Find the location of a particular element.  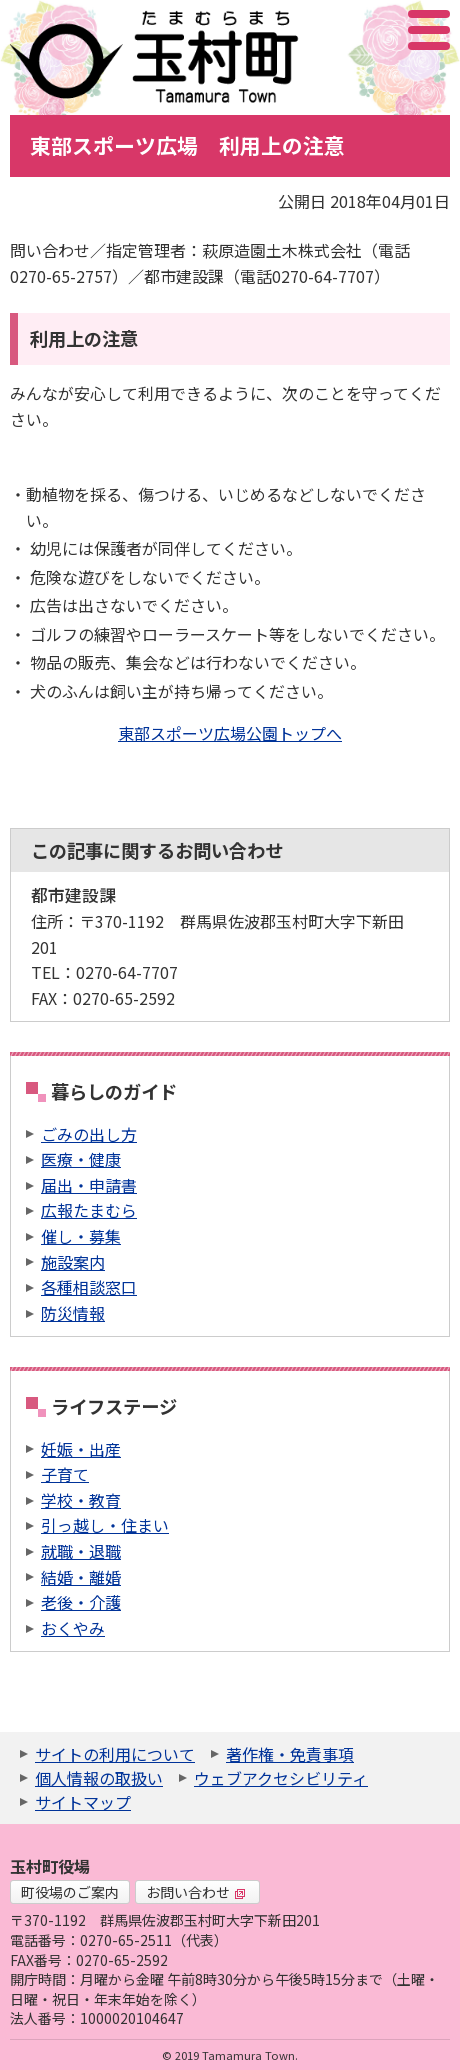

子育て is located at coordinates (65, 1474).